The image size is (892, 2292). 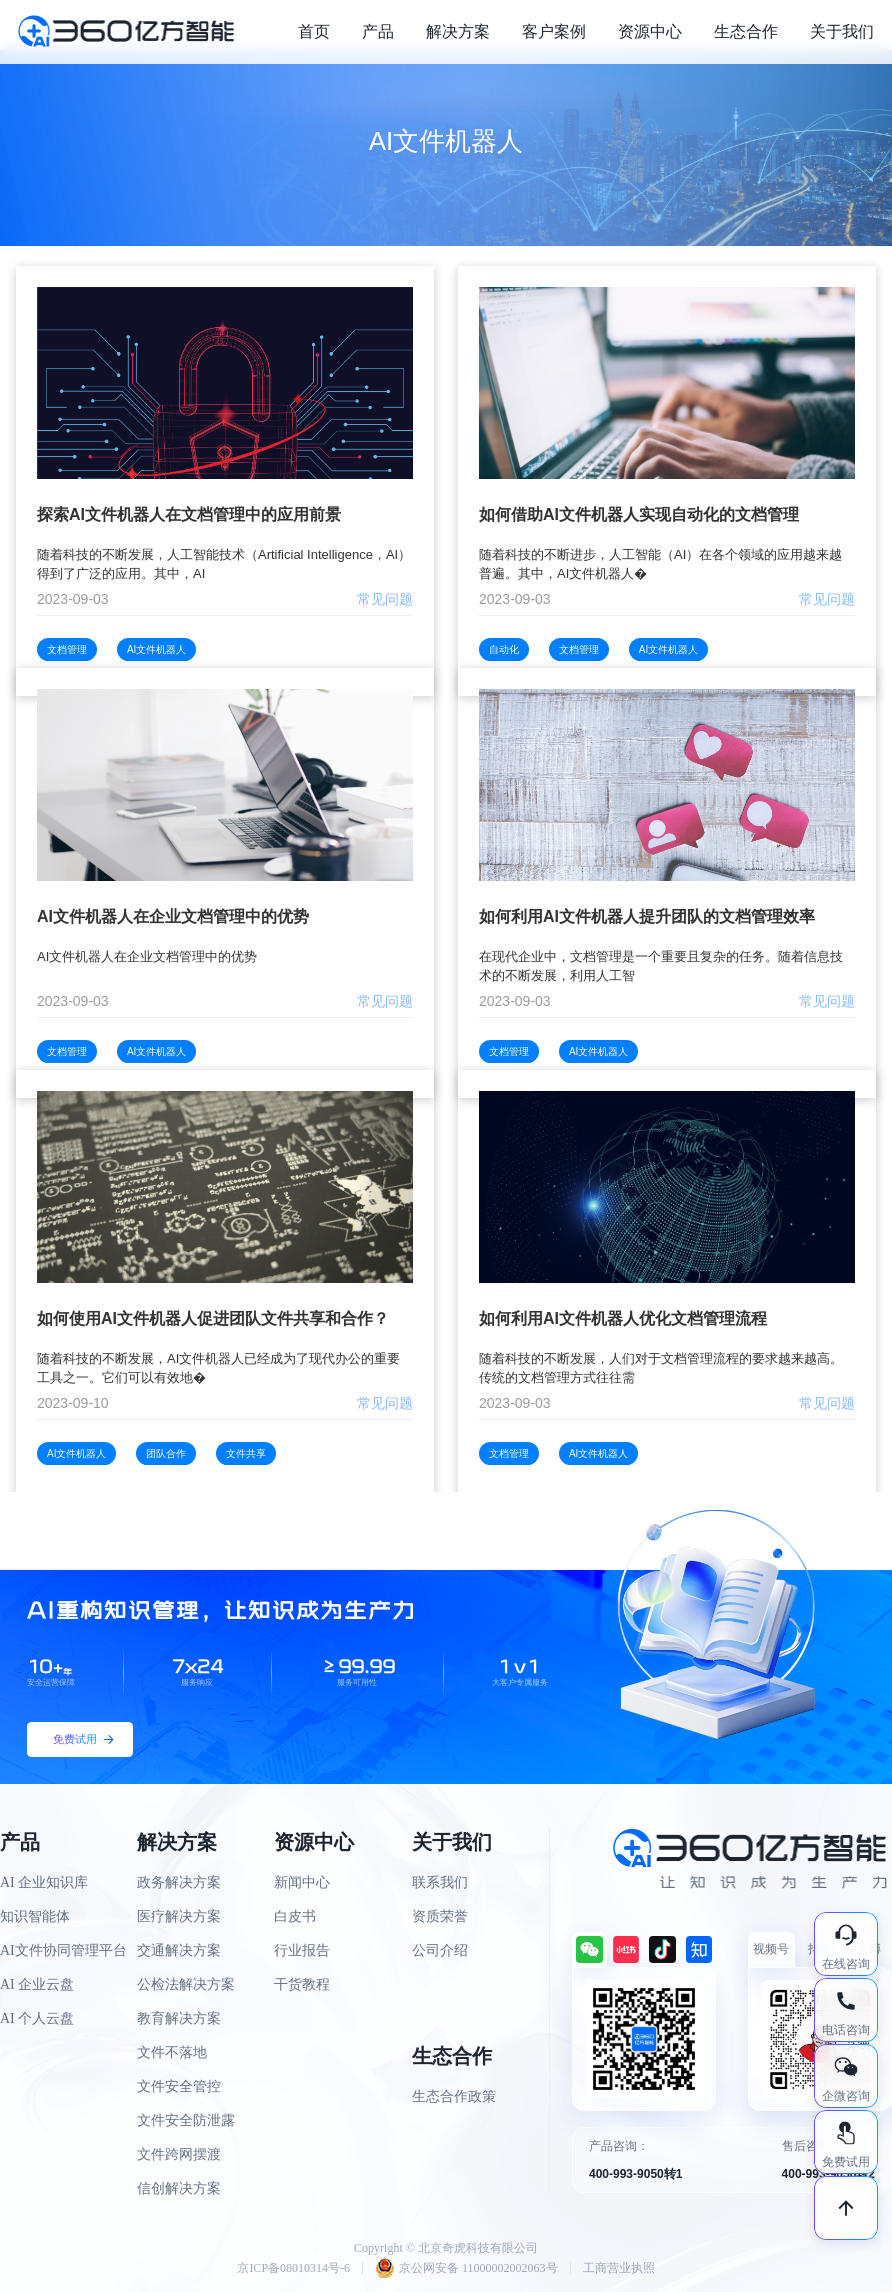 What do you see at coordinates (554, 31) in the screenshot?
I see `客户案例` at bounding box center [554, 31].